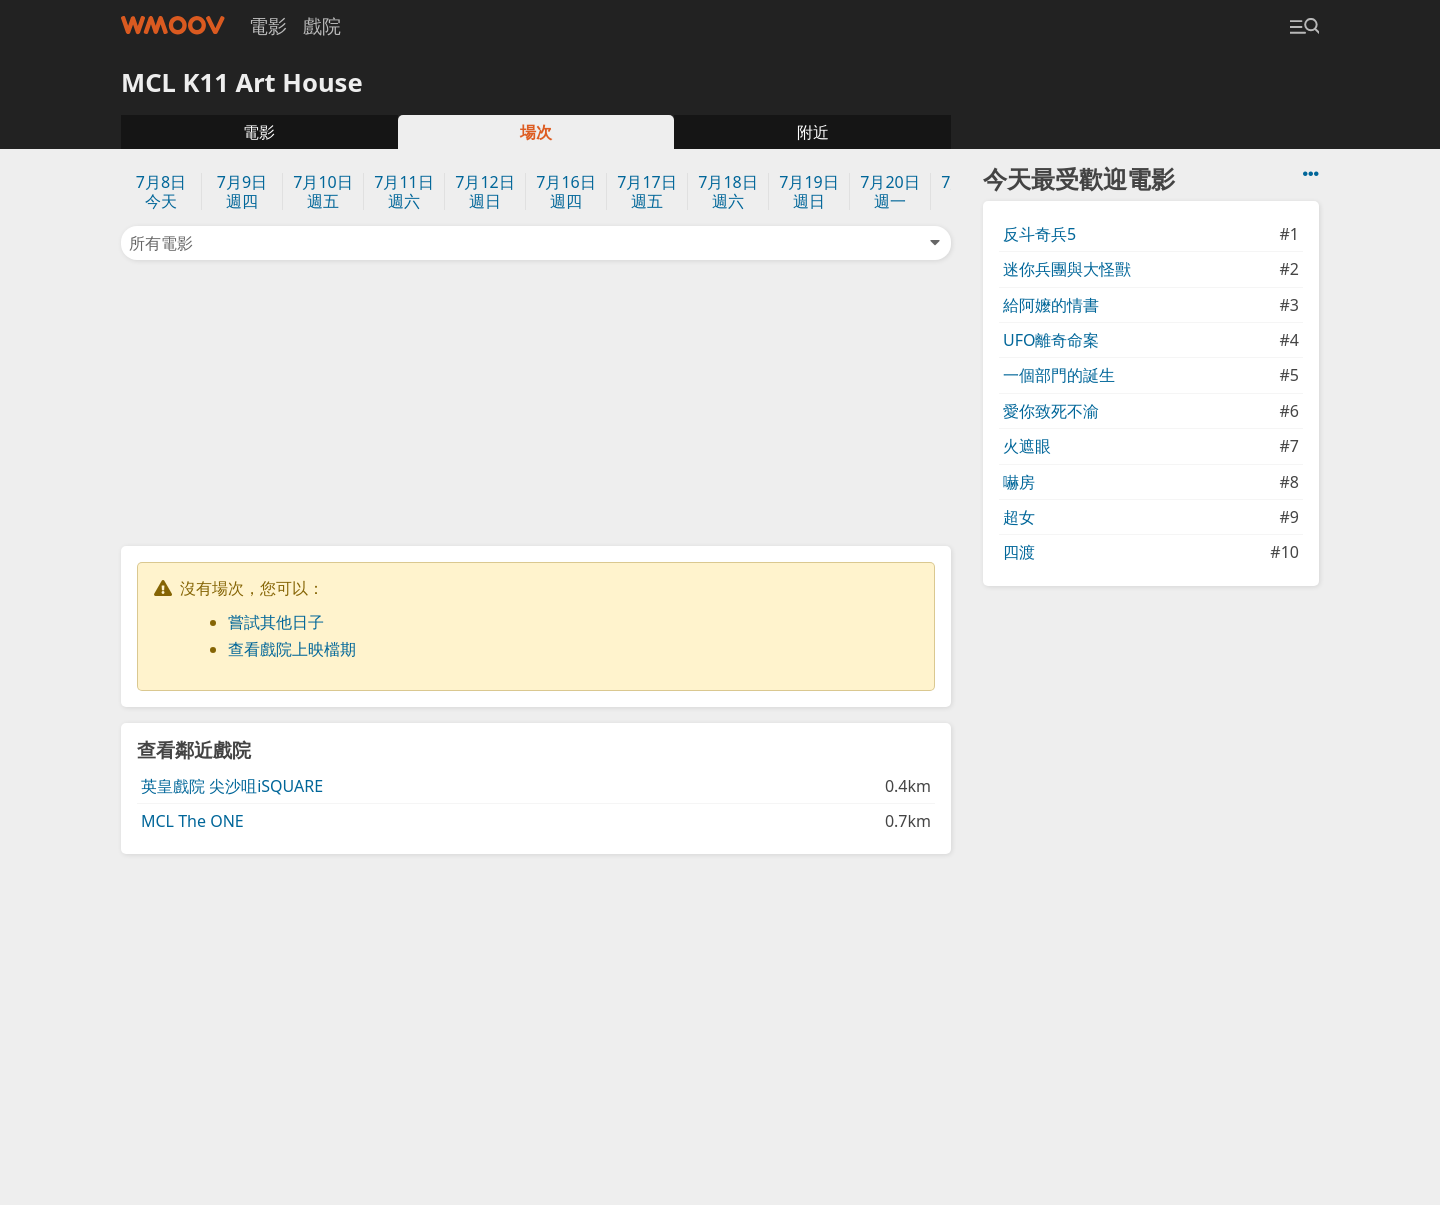 Image resolution: width=1440 pixels, height=1205 pixels. Describe the element at coordinates (322, 25) in the screenshot. I see `戲院` at that location.